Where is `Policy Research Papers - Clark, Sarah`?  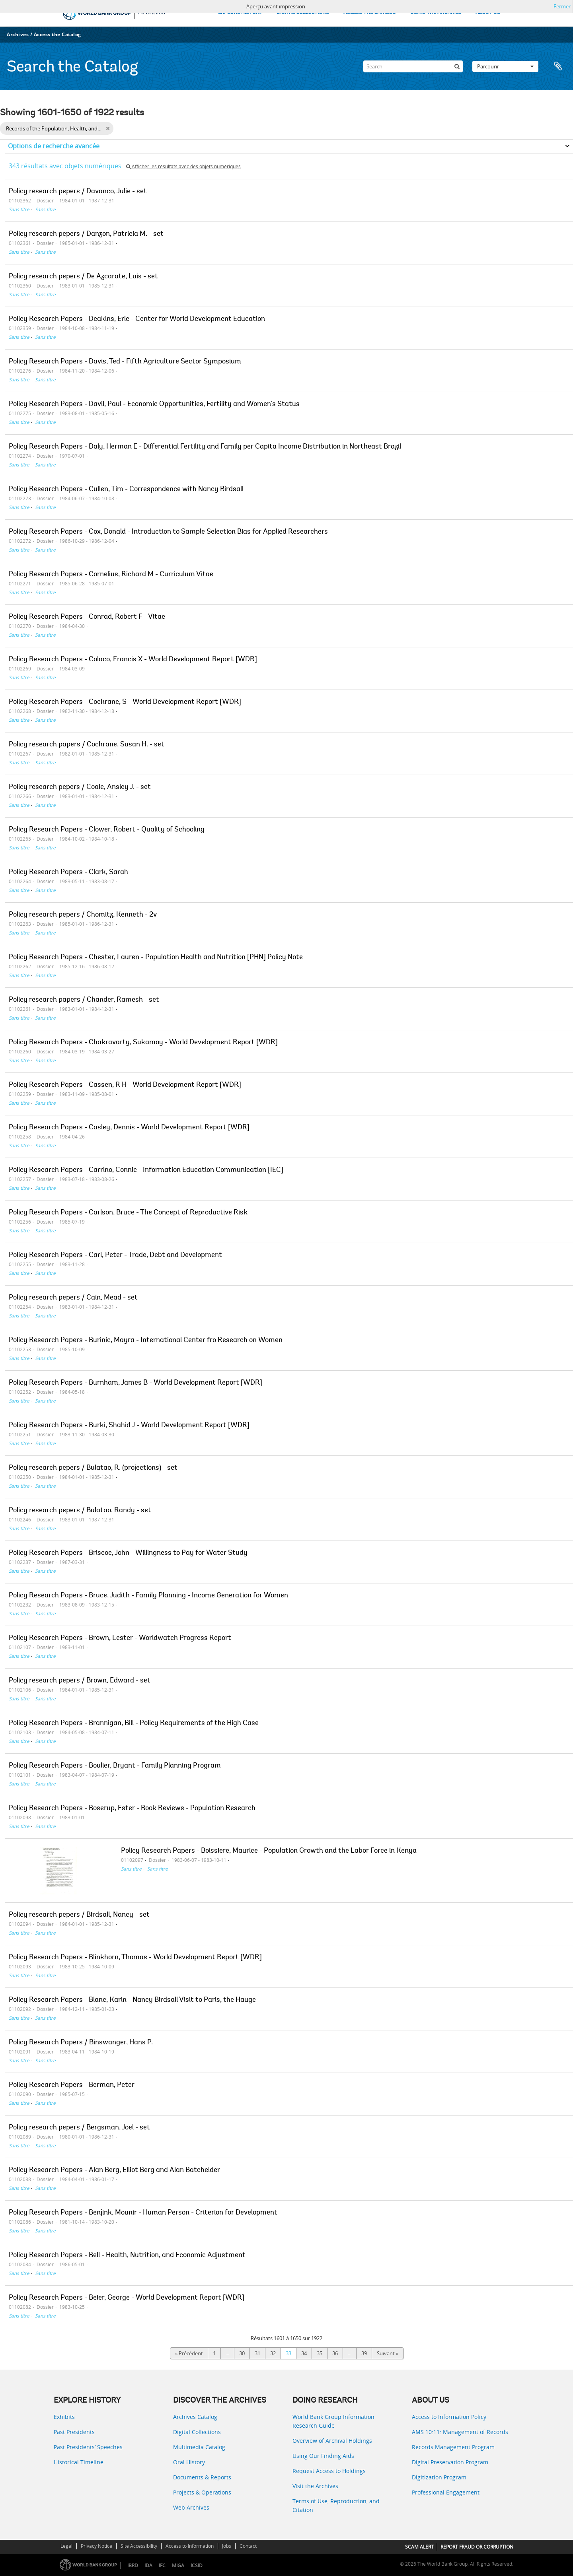
Policy Research Papers - Clark, Sarah is located at coordinates (68, 872).